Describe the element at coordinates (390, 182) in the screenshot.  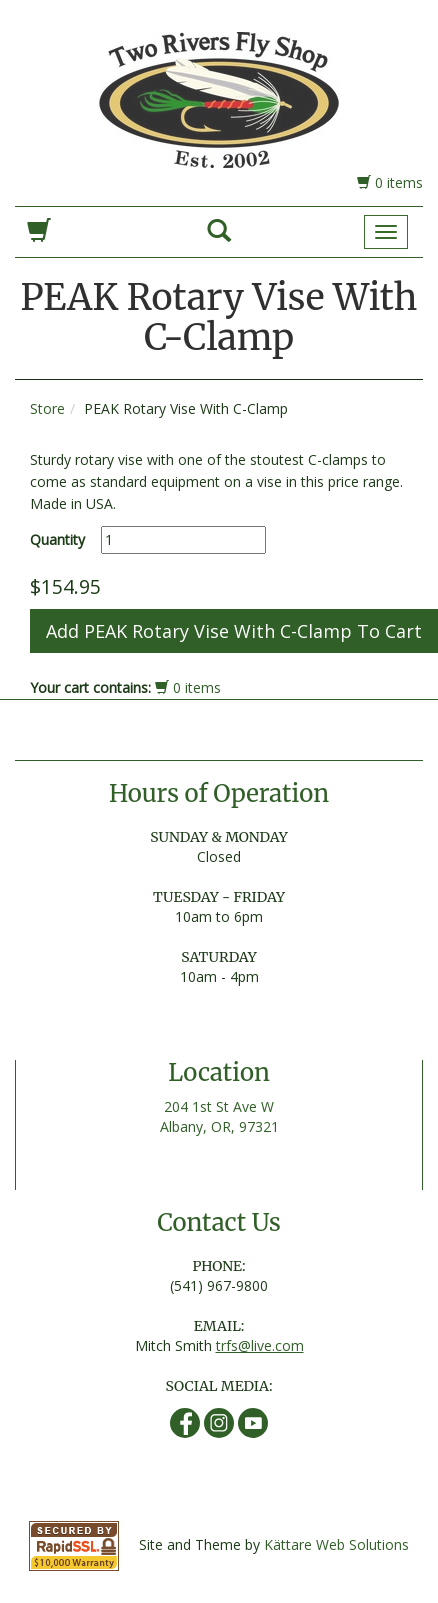
I see `0 items` at that location.